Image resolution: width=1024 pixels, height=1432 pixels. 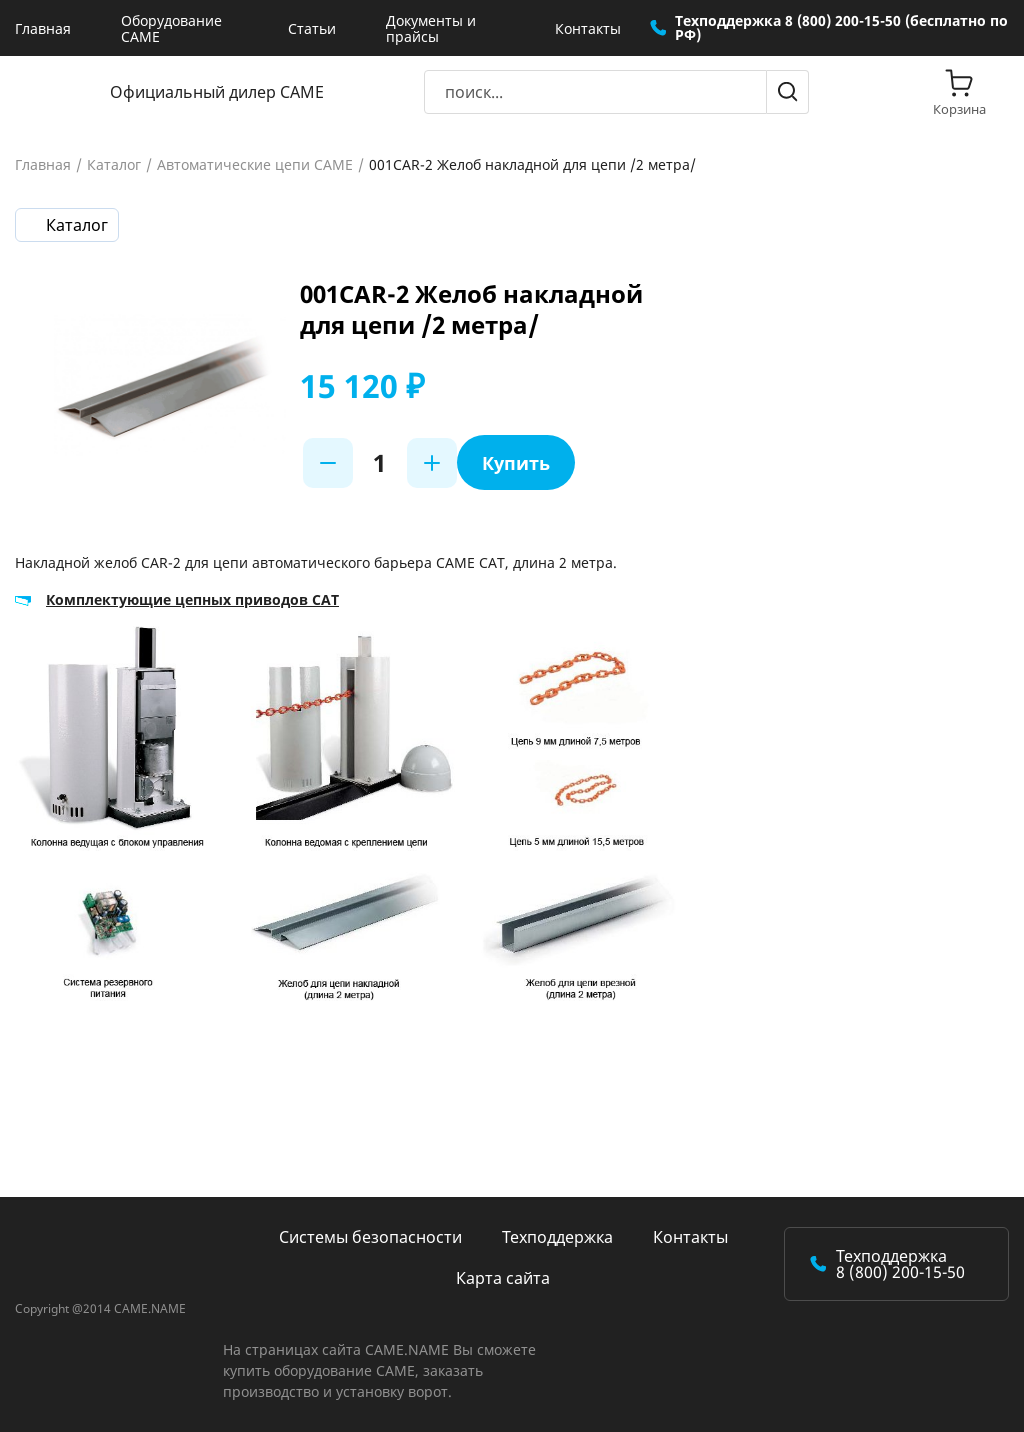 What do you see at coordinates (431, 28) in the screenshot?
I see `Документы и прайсы` at bounding box center [431, 28].